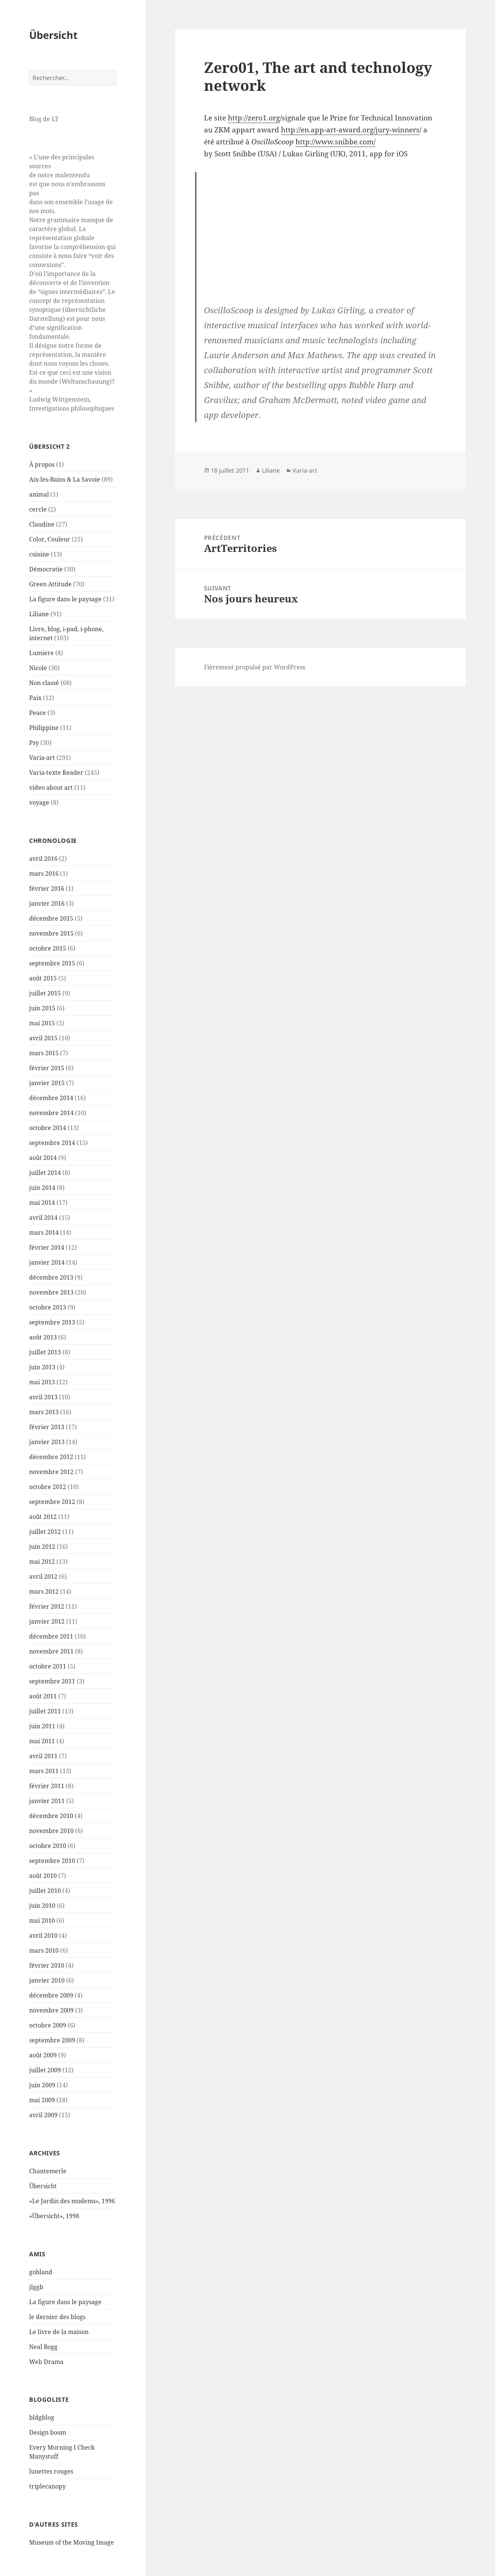 Image resolution: width=495 pixels, height=2576 pixels. What do you see at coordinates (42, 1023) in the screenshot?
I see `mai 2015` at bounding box center [42, 1023].